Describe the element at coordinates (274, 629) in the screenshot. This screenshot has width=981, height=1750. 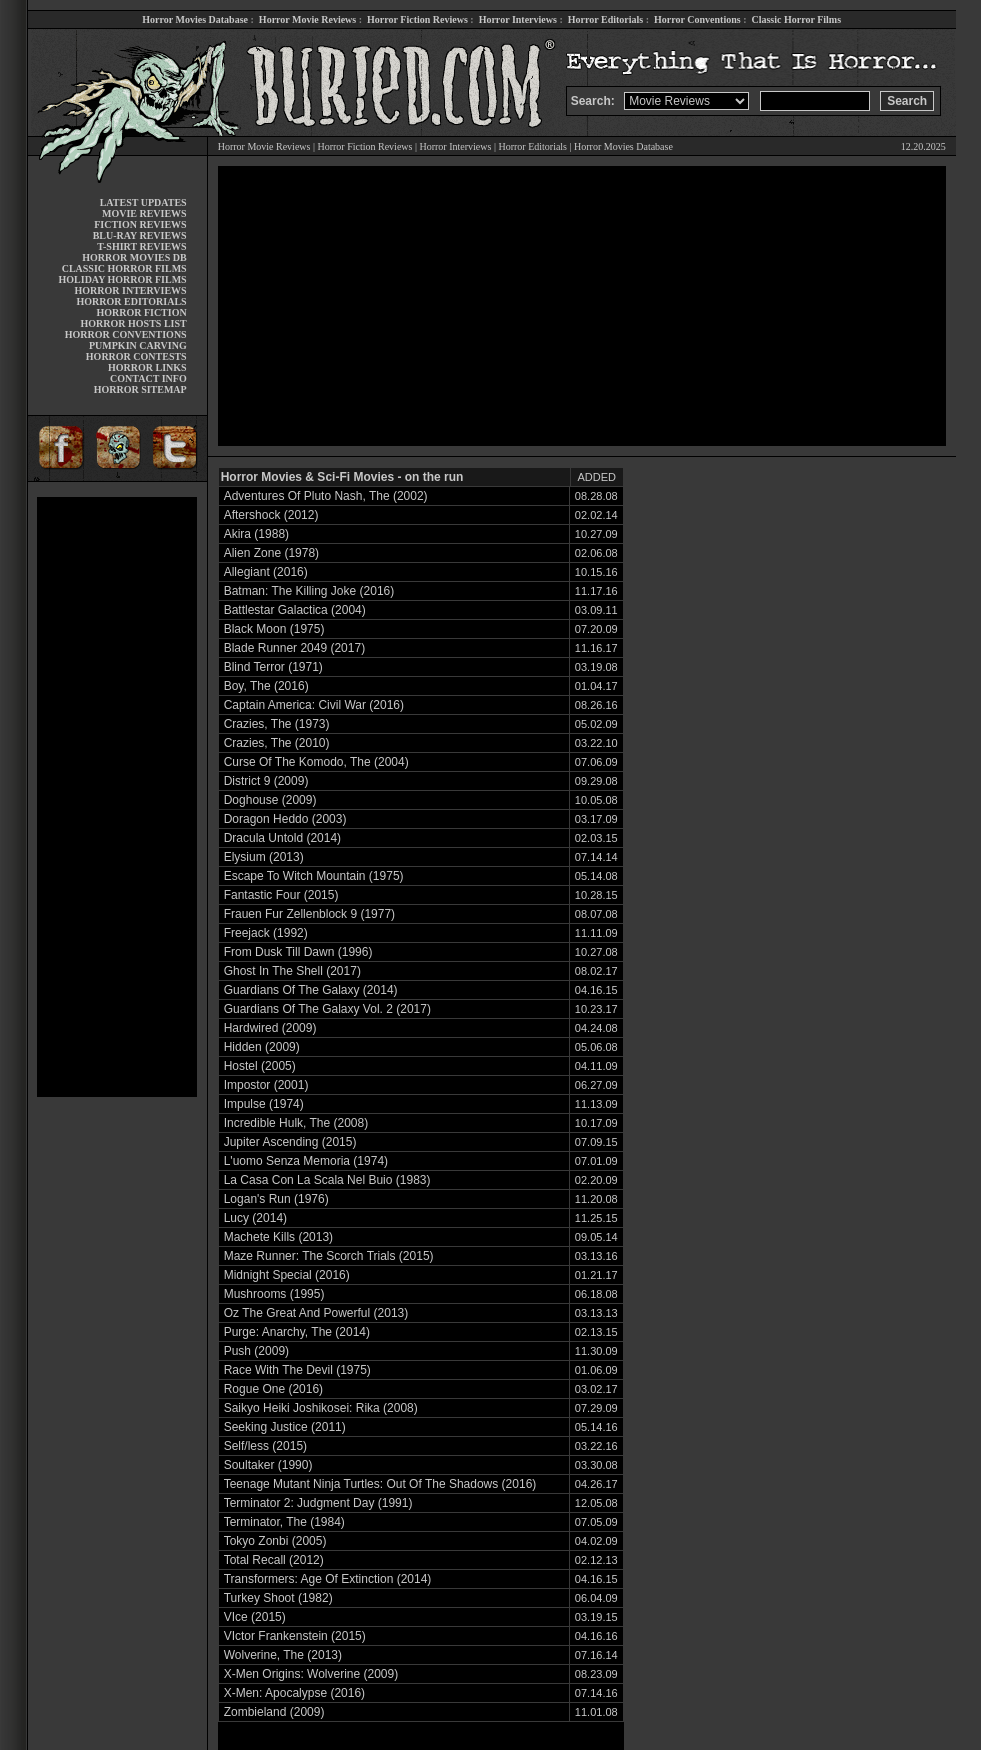
I see `Black Moon (1975)` at that location.